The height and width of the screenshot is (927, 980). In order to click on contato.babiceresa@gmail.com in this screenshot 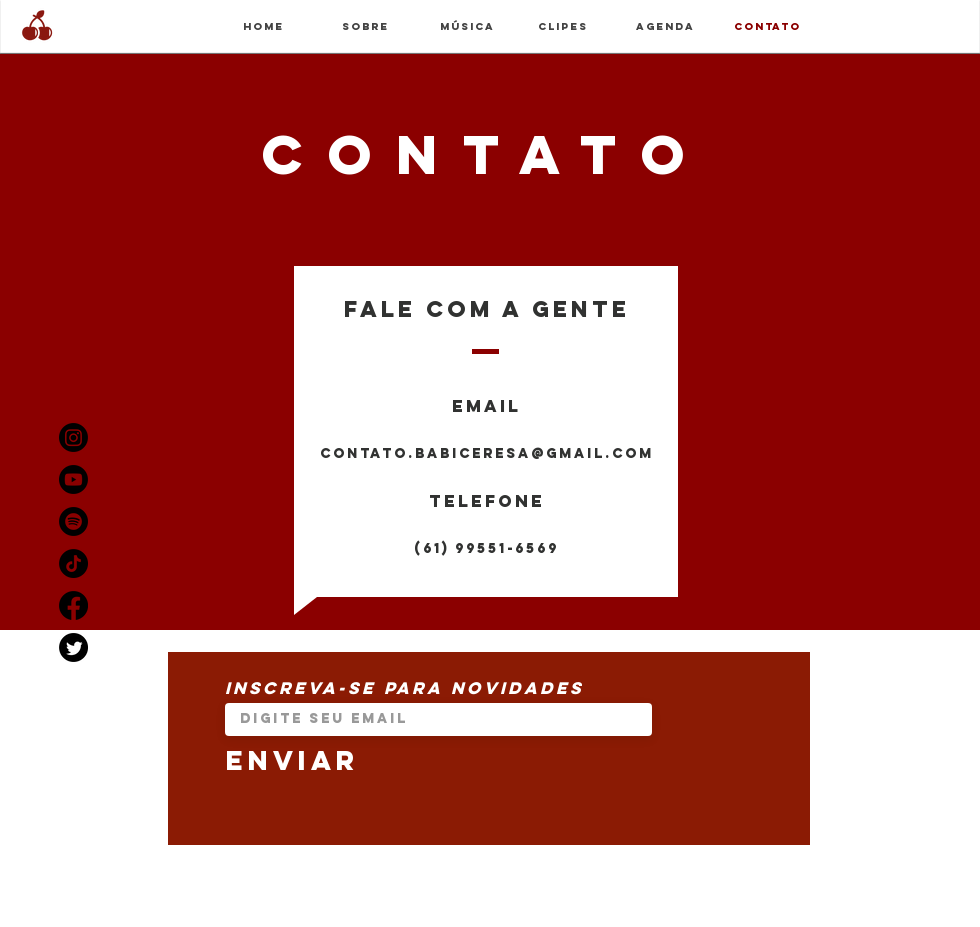, I will do `click(487, 453)`.